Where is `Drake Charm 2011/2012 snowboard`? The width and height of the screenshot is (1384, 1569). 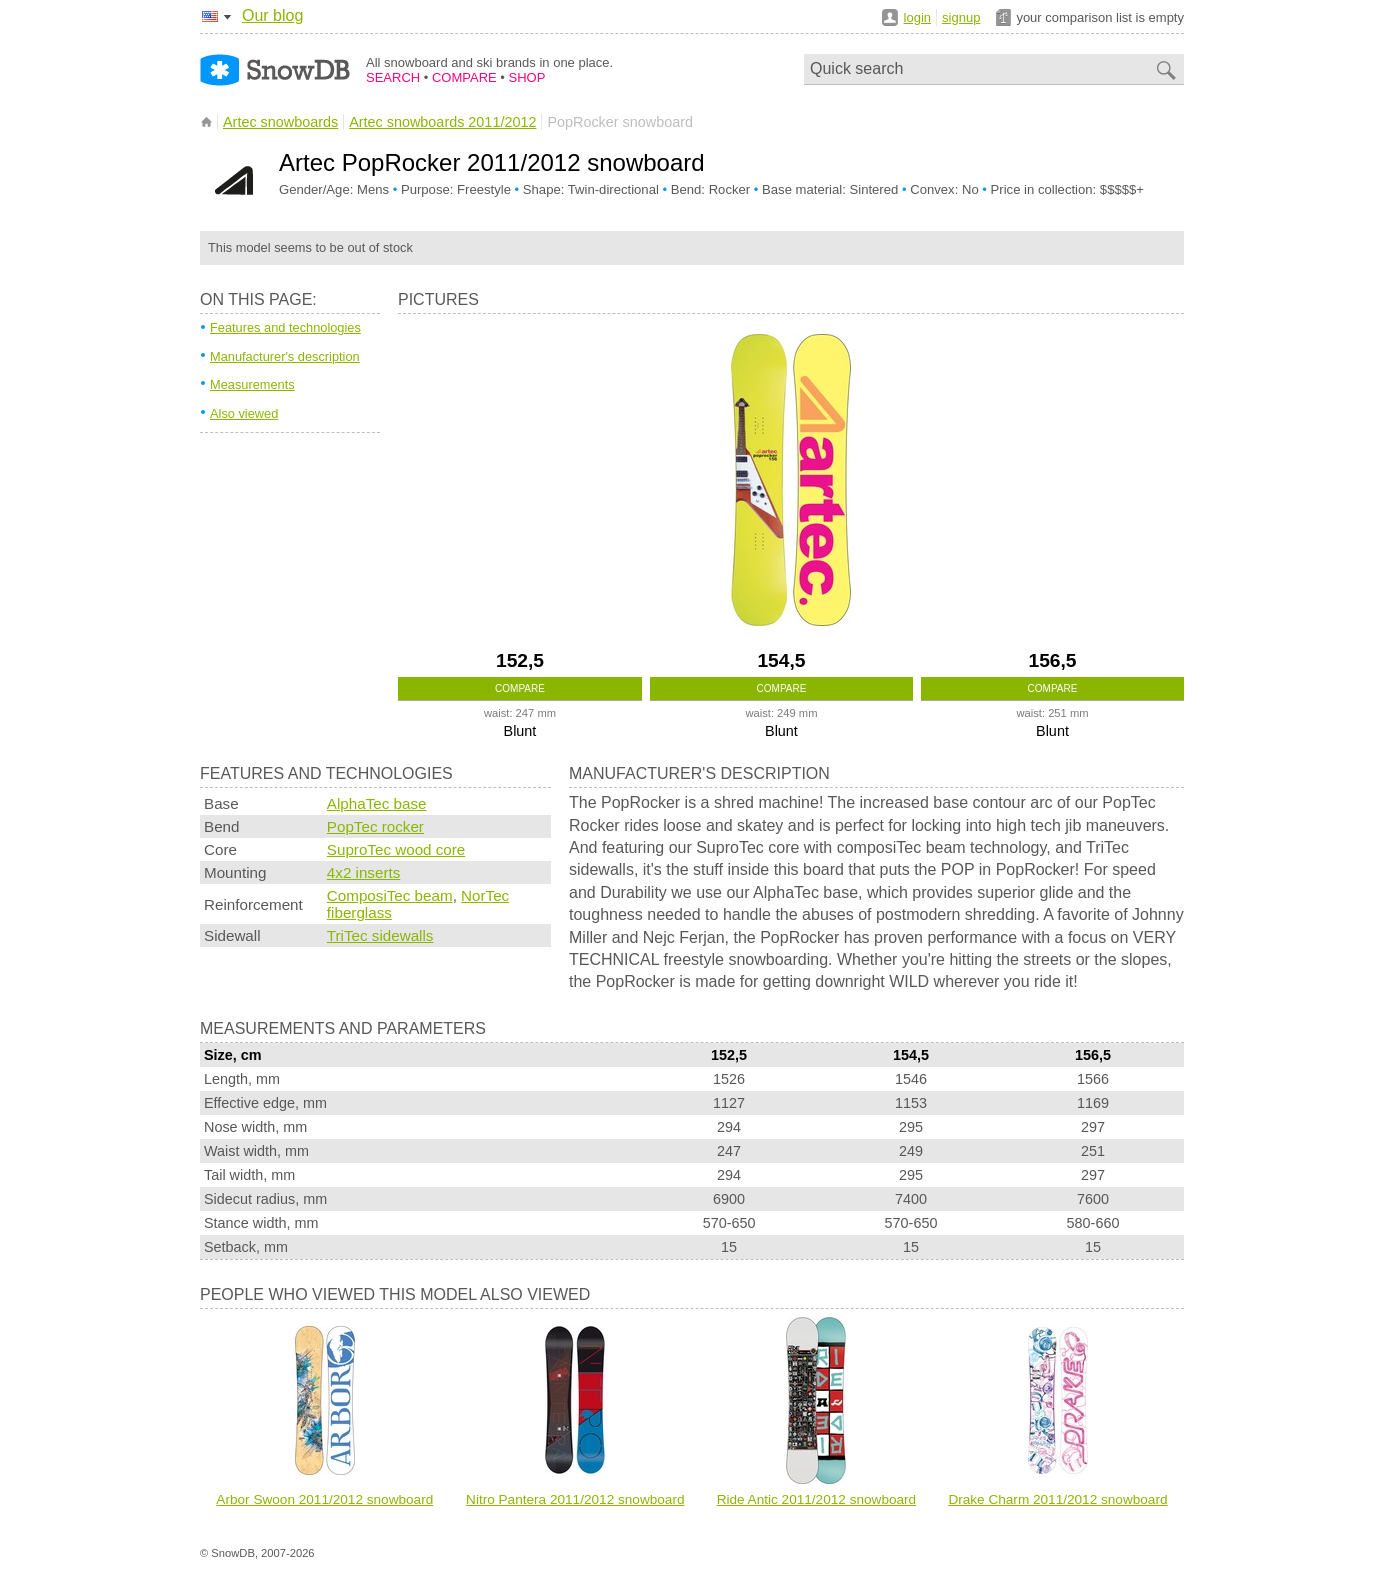 Drake Charm 2011/2012 snowboard is located at coordinates (1057, 1499).